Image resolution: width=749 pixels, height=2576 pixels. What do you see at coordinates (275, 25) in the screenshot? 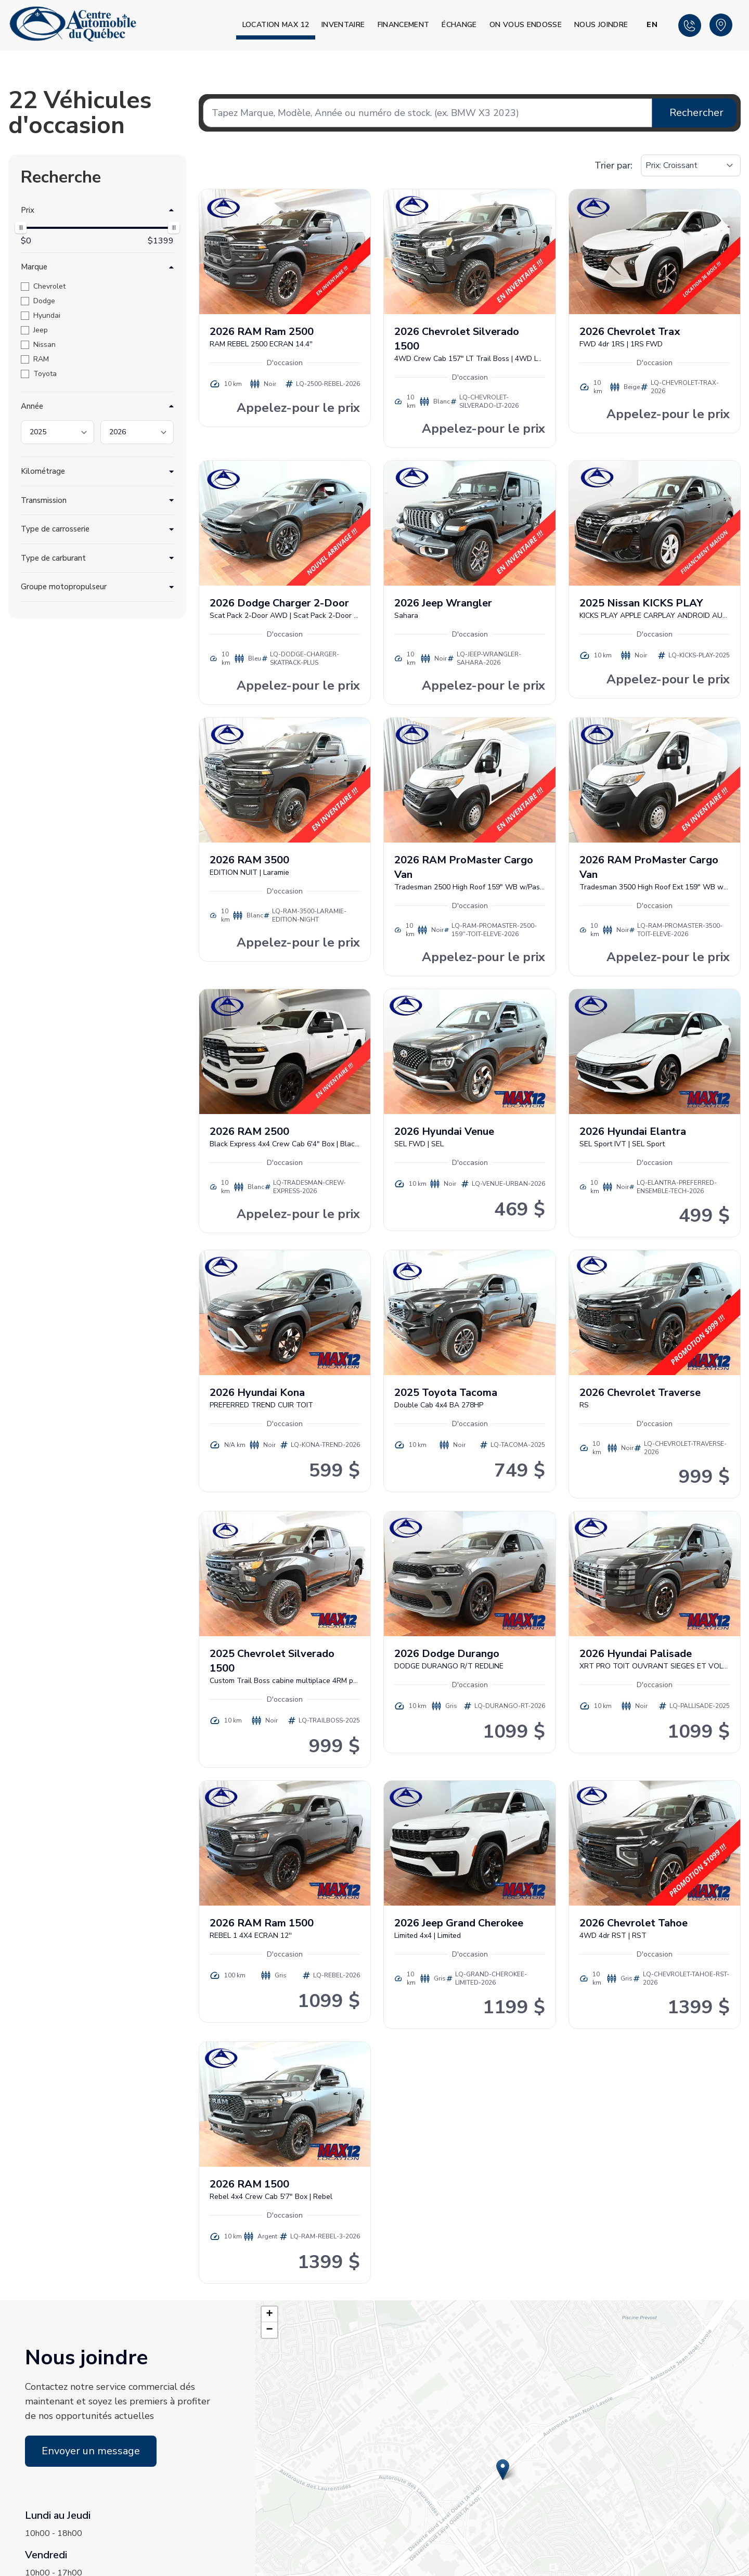
I see `Location MAX 12` at bounding box center [275, 25].